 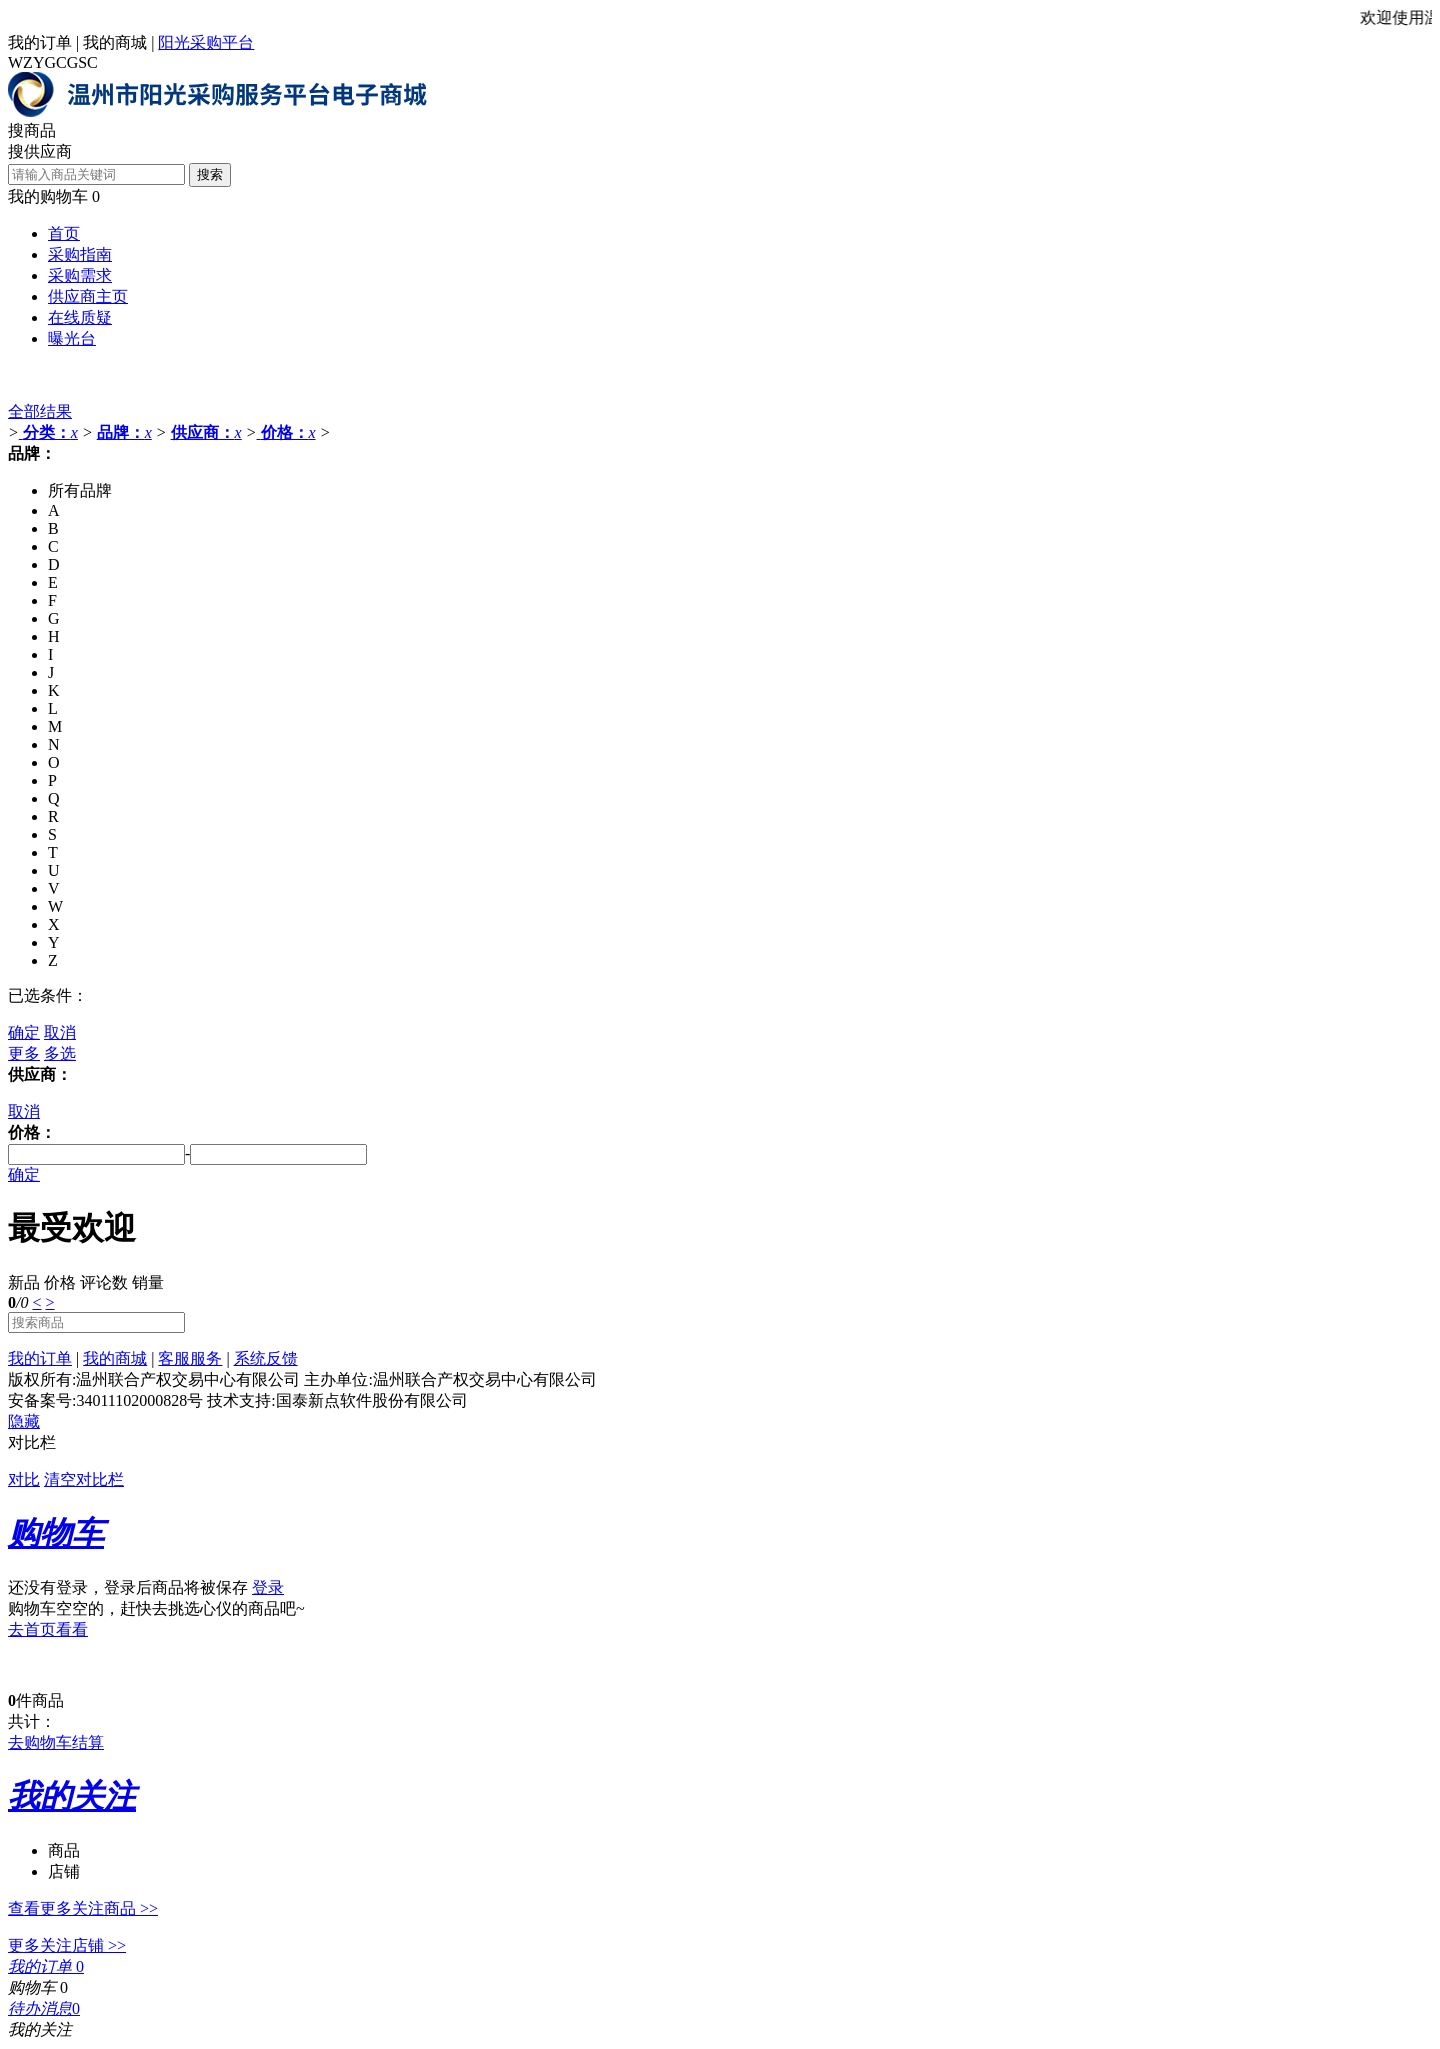 I want to click on 曝光台, so click(x=72, y=338).